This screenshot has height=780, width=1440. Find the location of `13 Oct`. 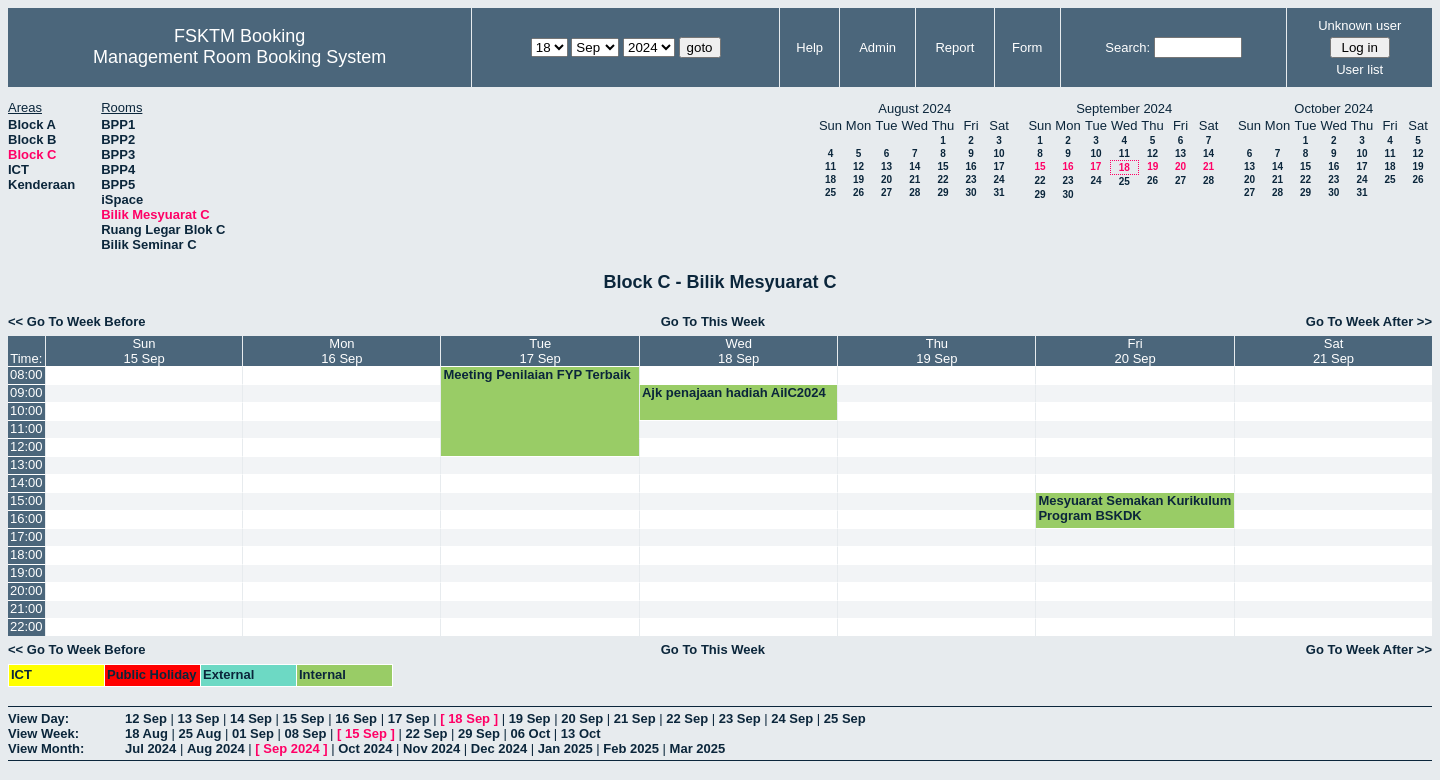

13 Oct is located at coordinates (581, 733).